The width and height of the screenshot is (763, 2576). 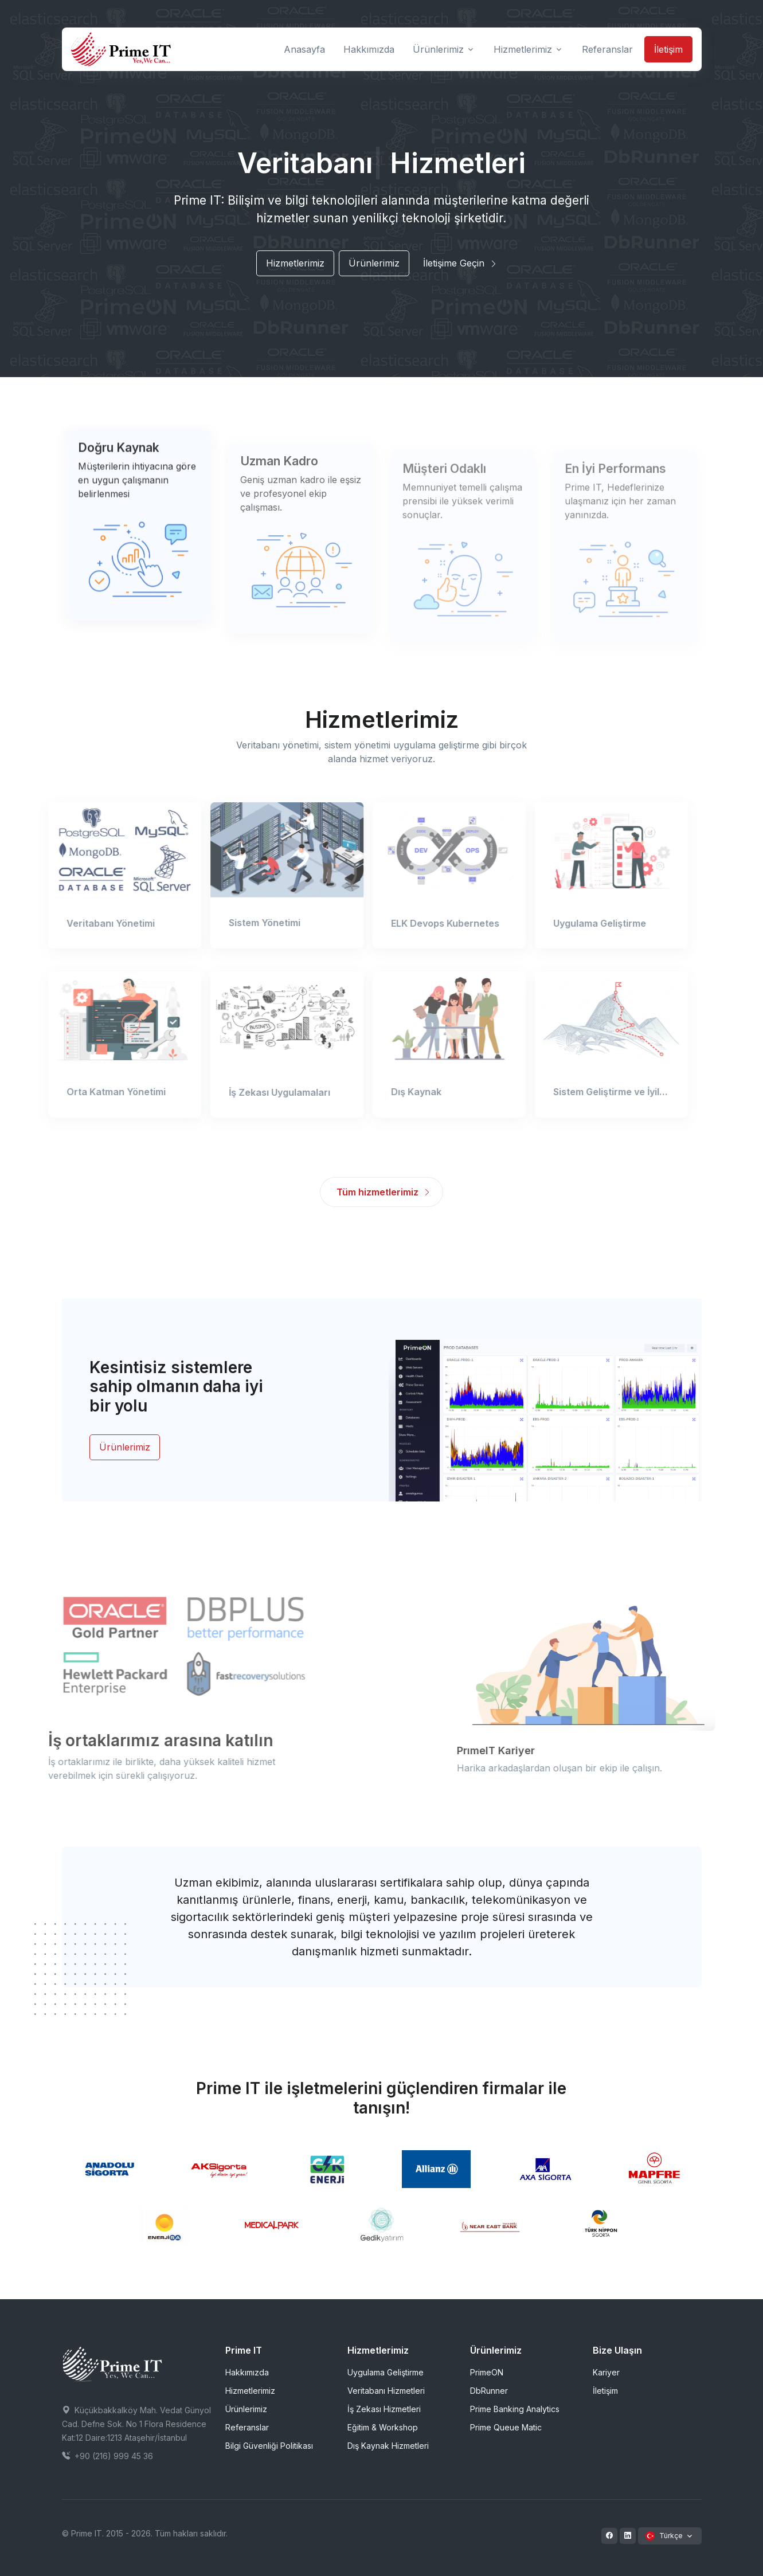 I want to click on Anasayfa [button], so click(x=304, y=49).